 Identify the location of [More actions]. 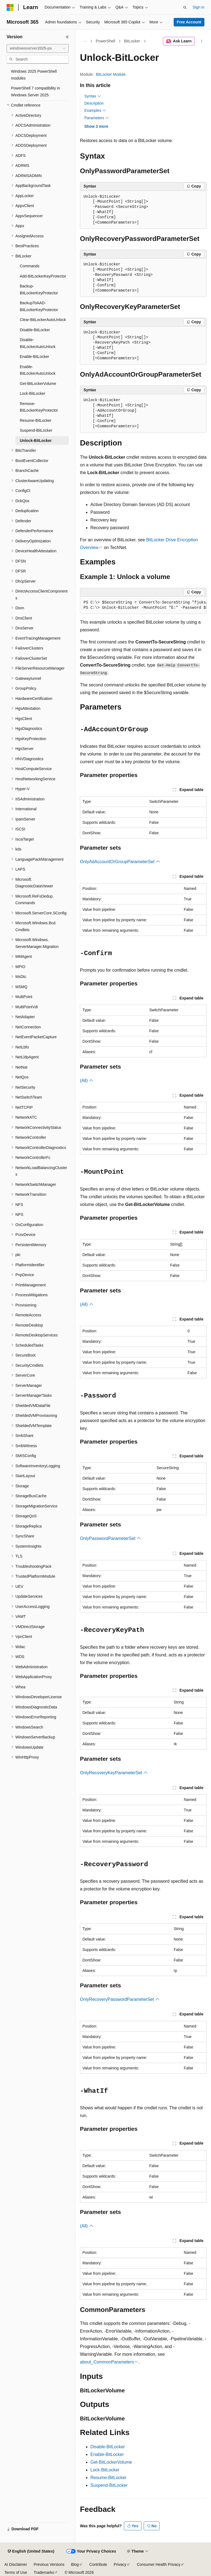
(202, 41).